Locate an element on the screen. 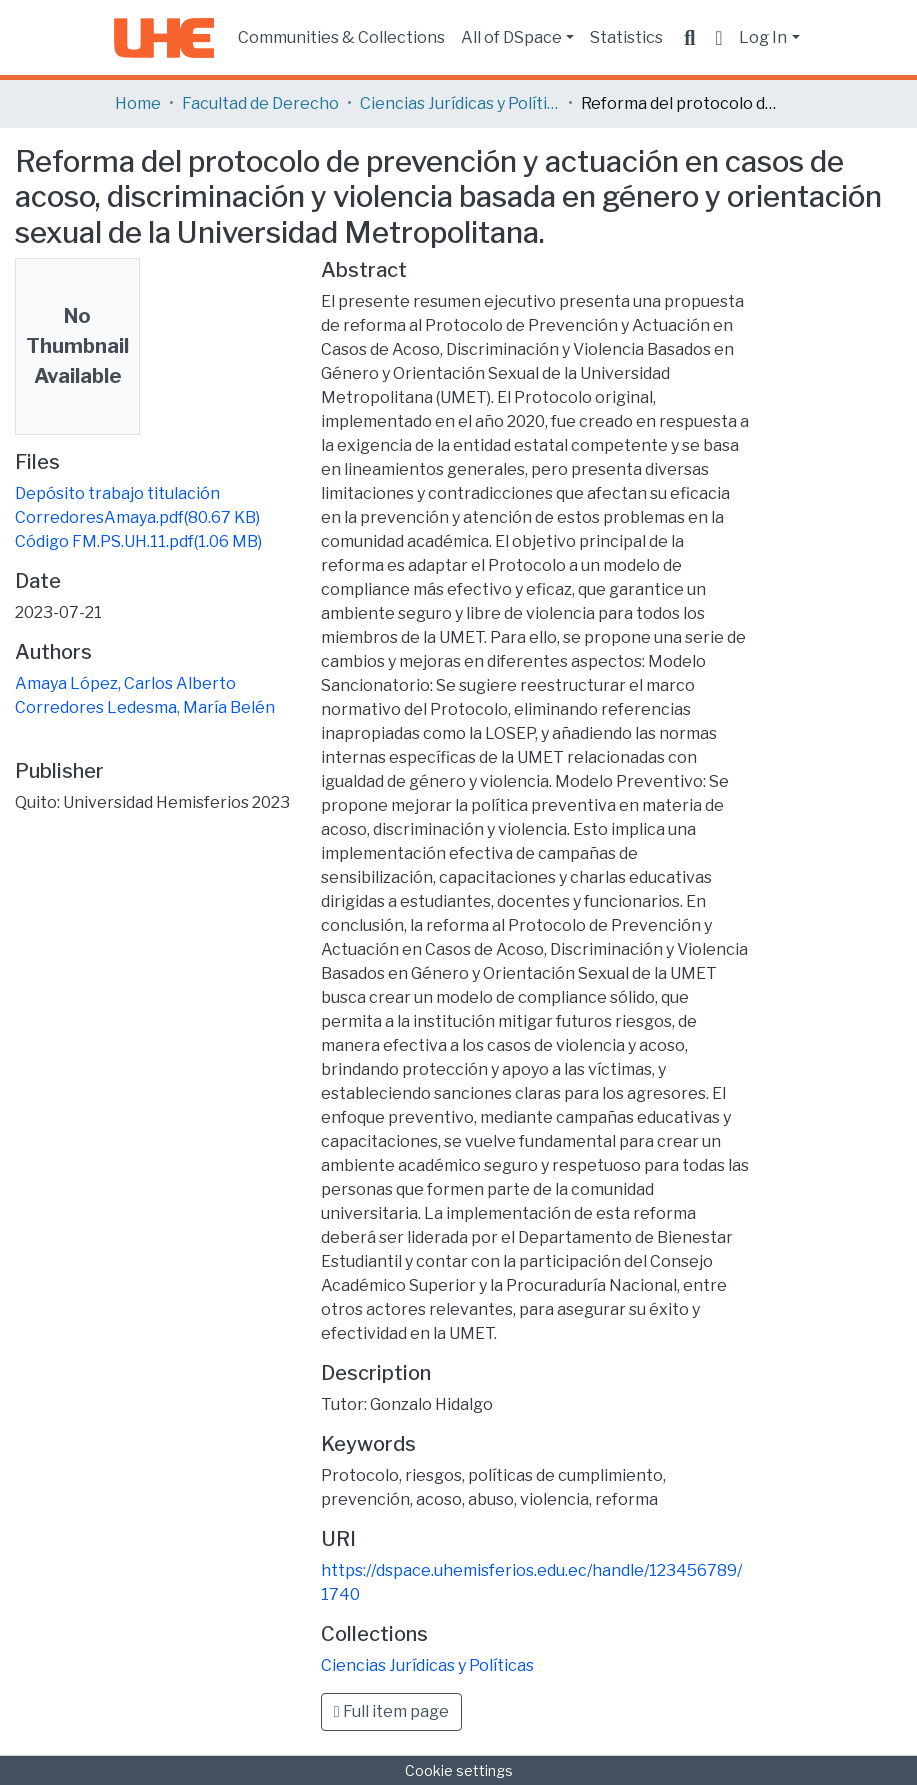  Home is located at coordinates (138, 103).